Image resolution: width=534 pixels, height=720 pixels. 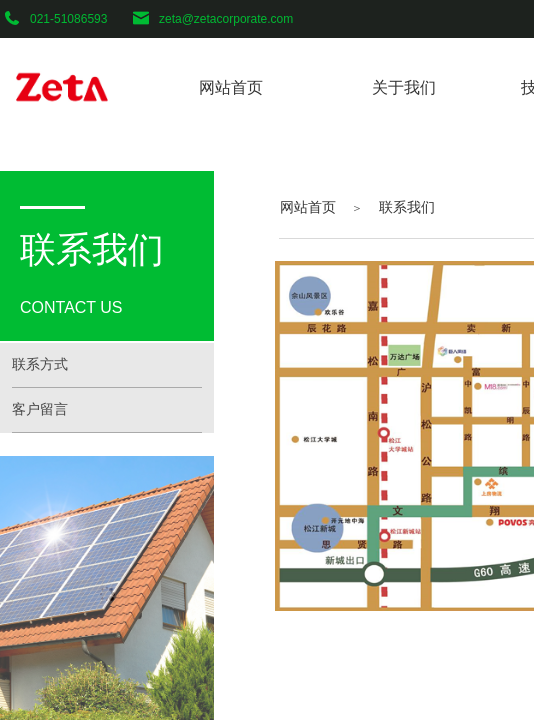 I want to click on 网站首页, so click(x=308, y=207).